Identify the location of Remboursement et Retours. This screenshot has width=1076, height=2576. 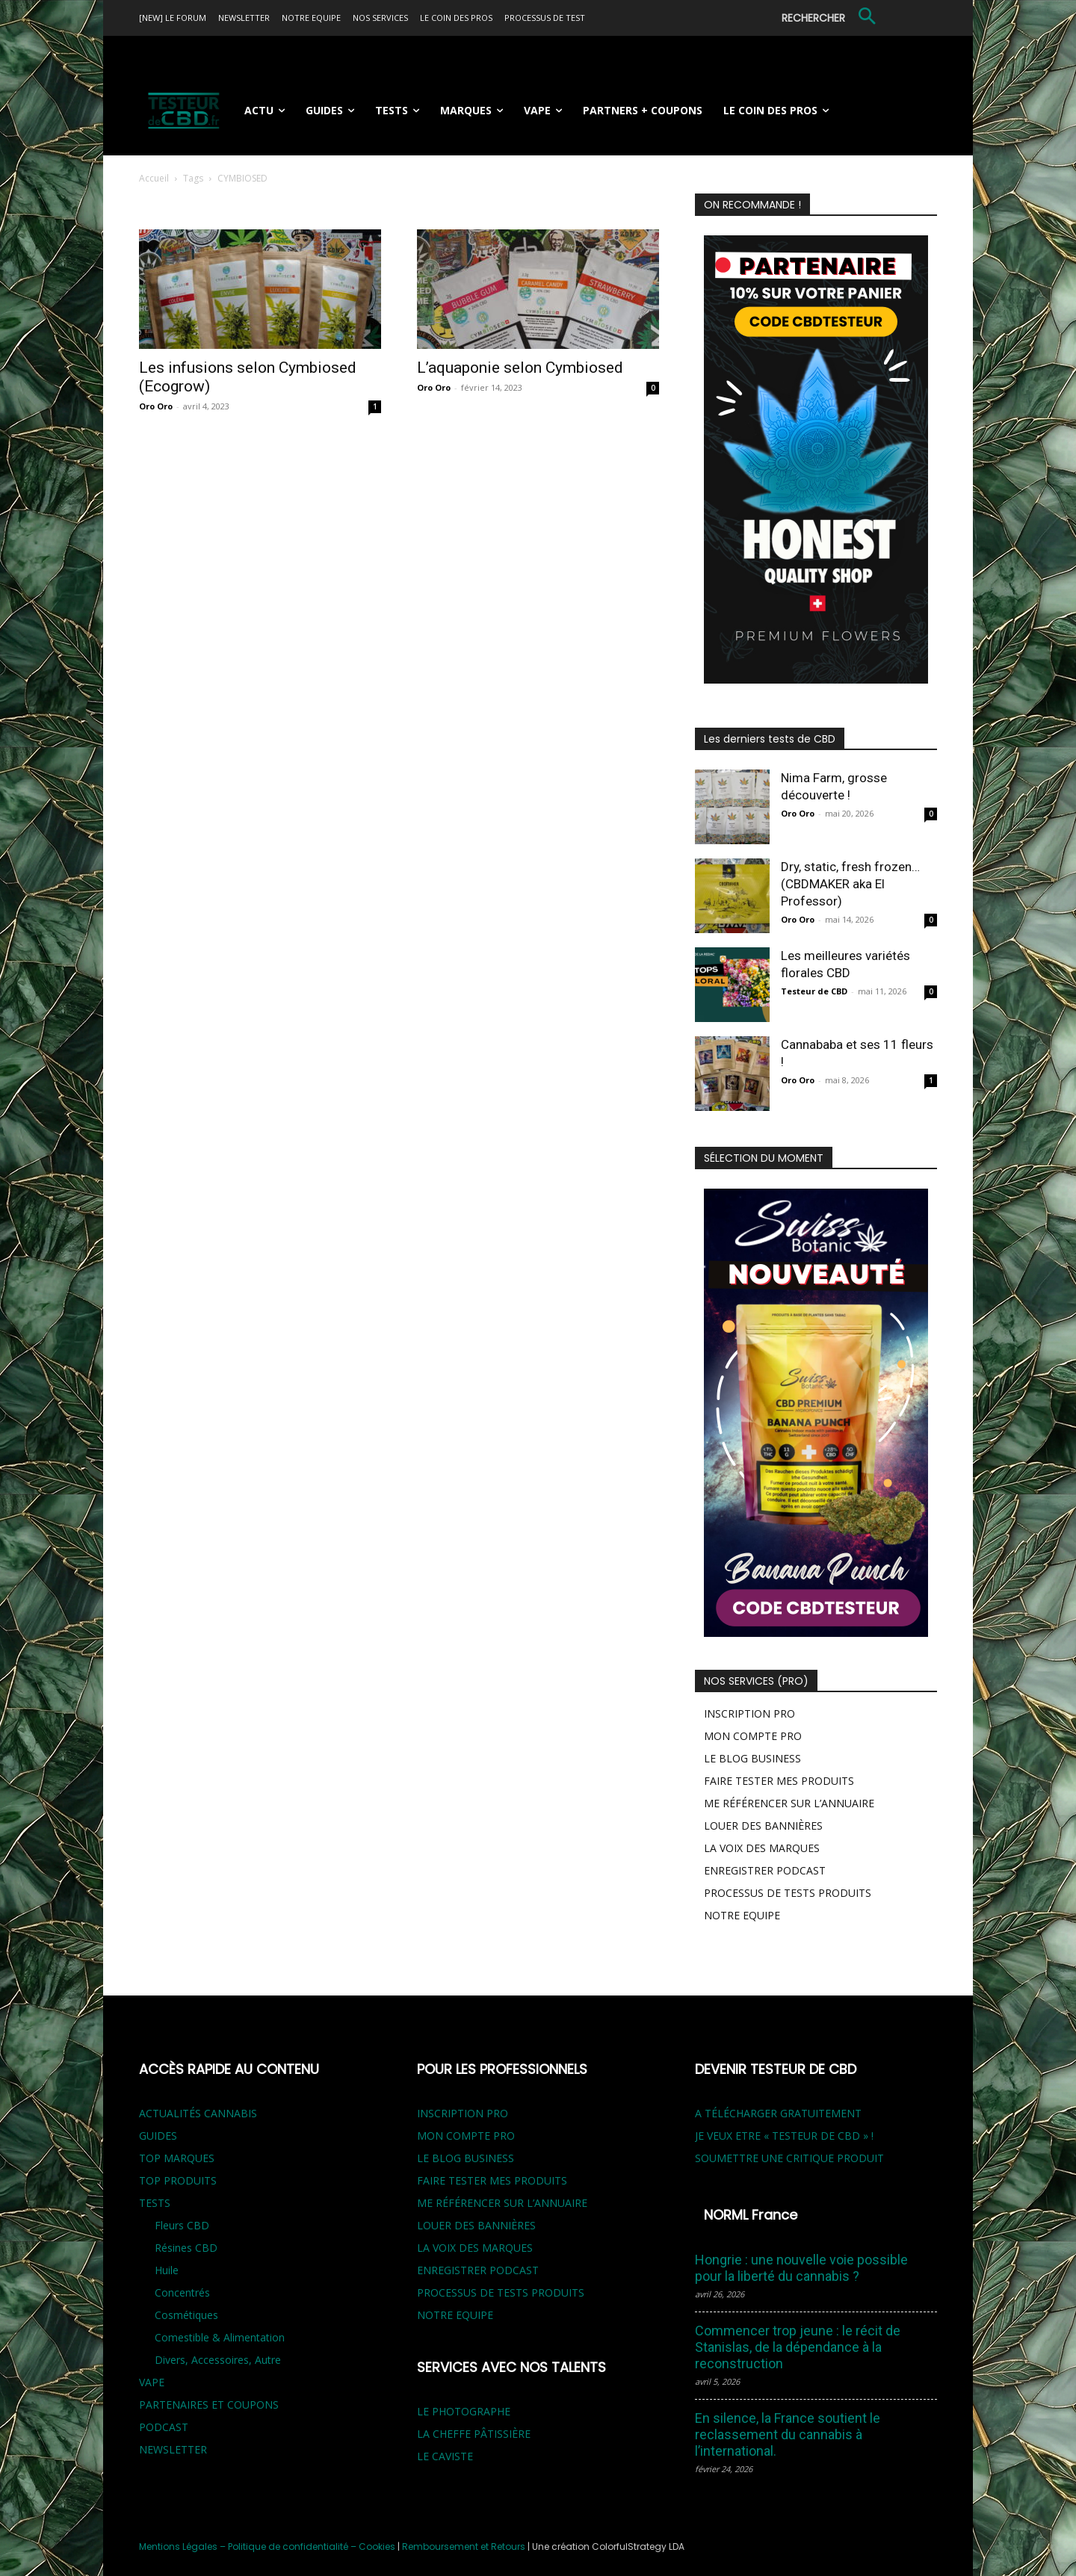
(463, 2546).